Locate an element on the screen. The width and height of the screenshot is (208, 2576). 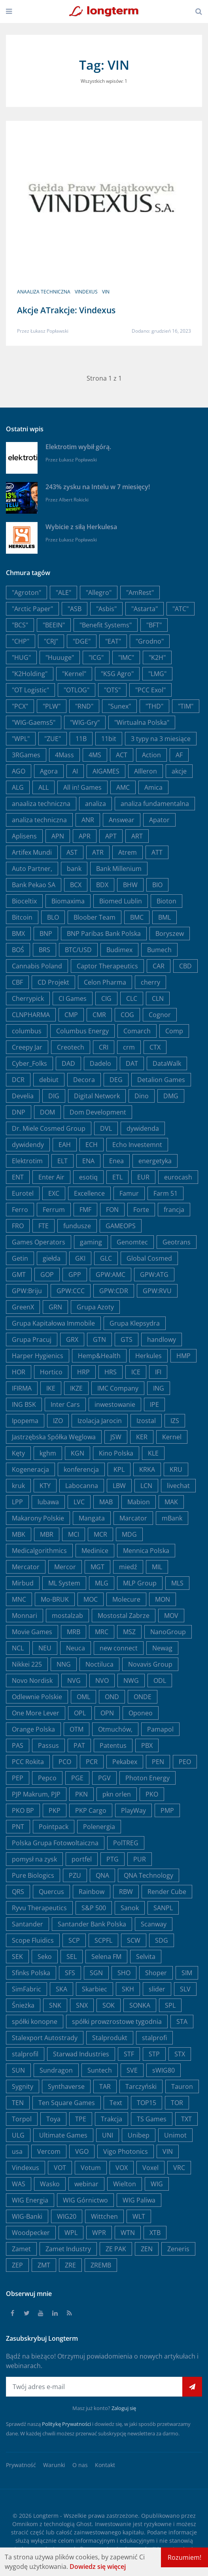
Forte is located at coordinates (141, 1209).